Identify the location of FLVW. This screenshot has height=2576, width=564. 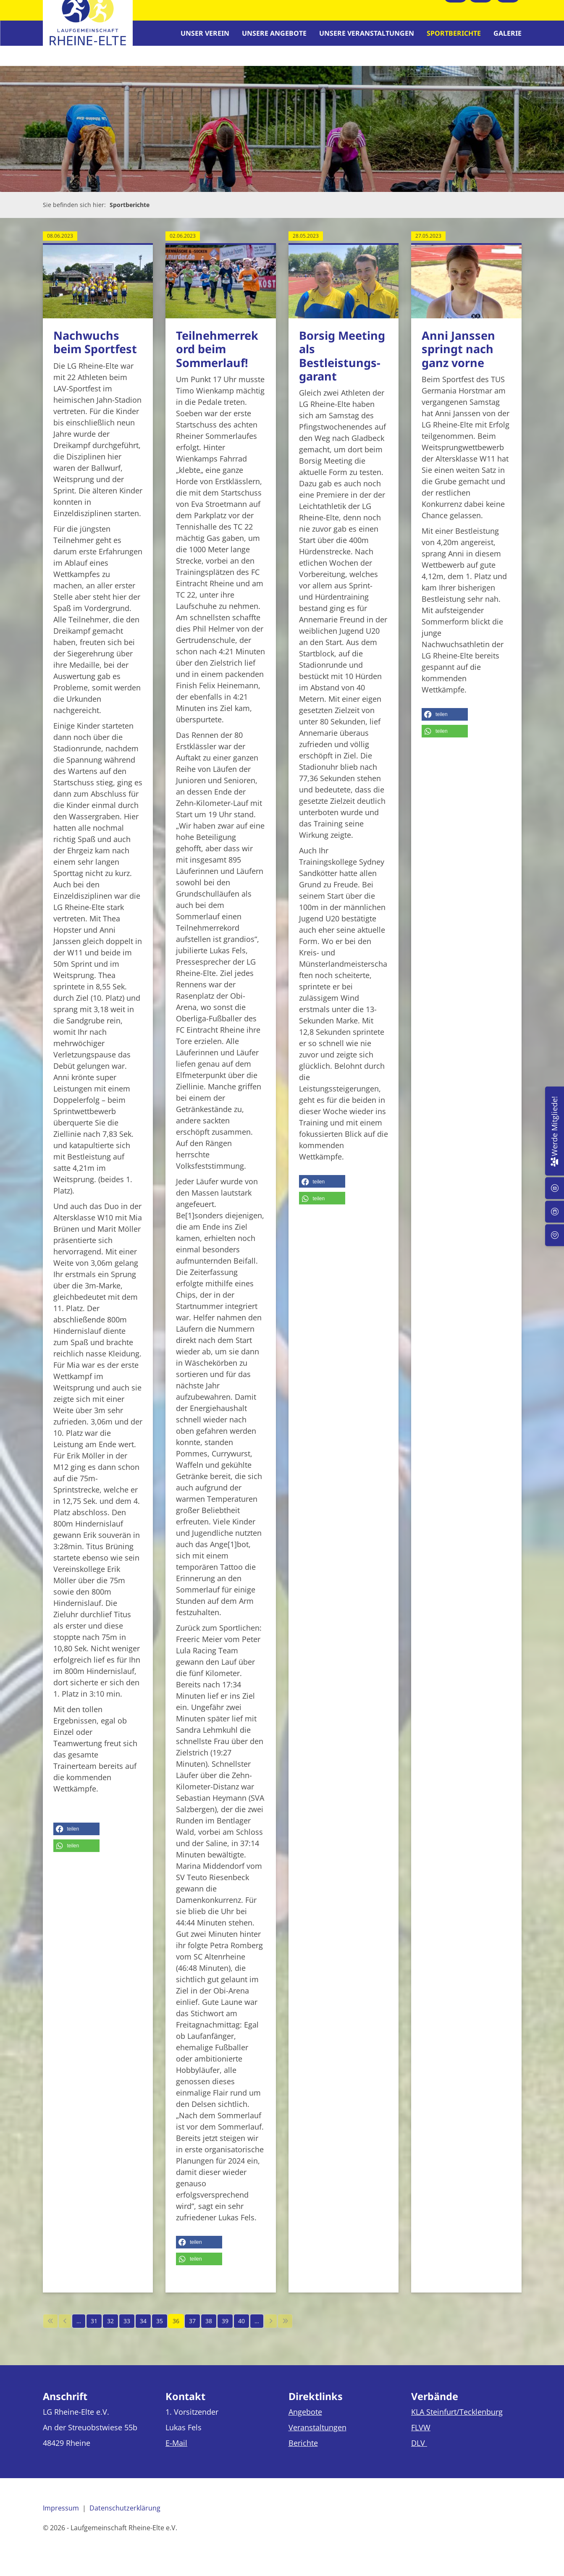
(420, 2435).